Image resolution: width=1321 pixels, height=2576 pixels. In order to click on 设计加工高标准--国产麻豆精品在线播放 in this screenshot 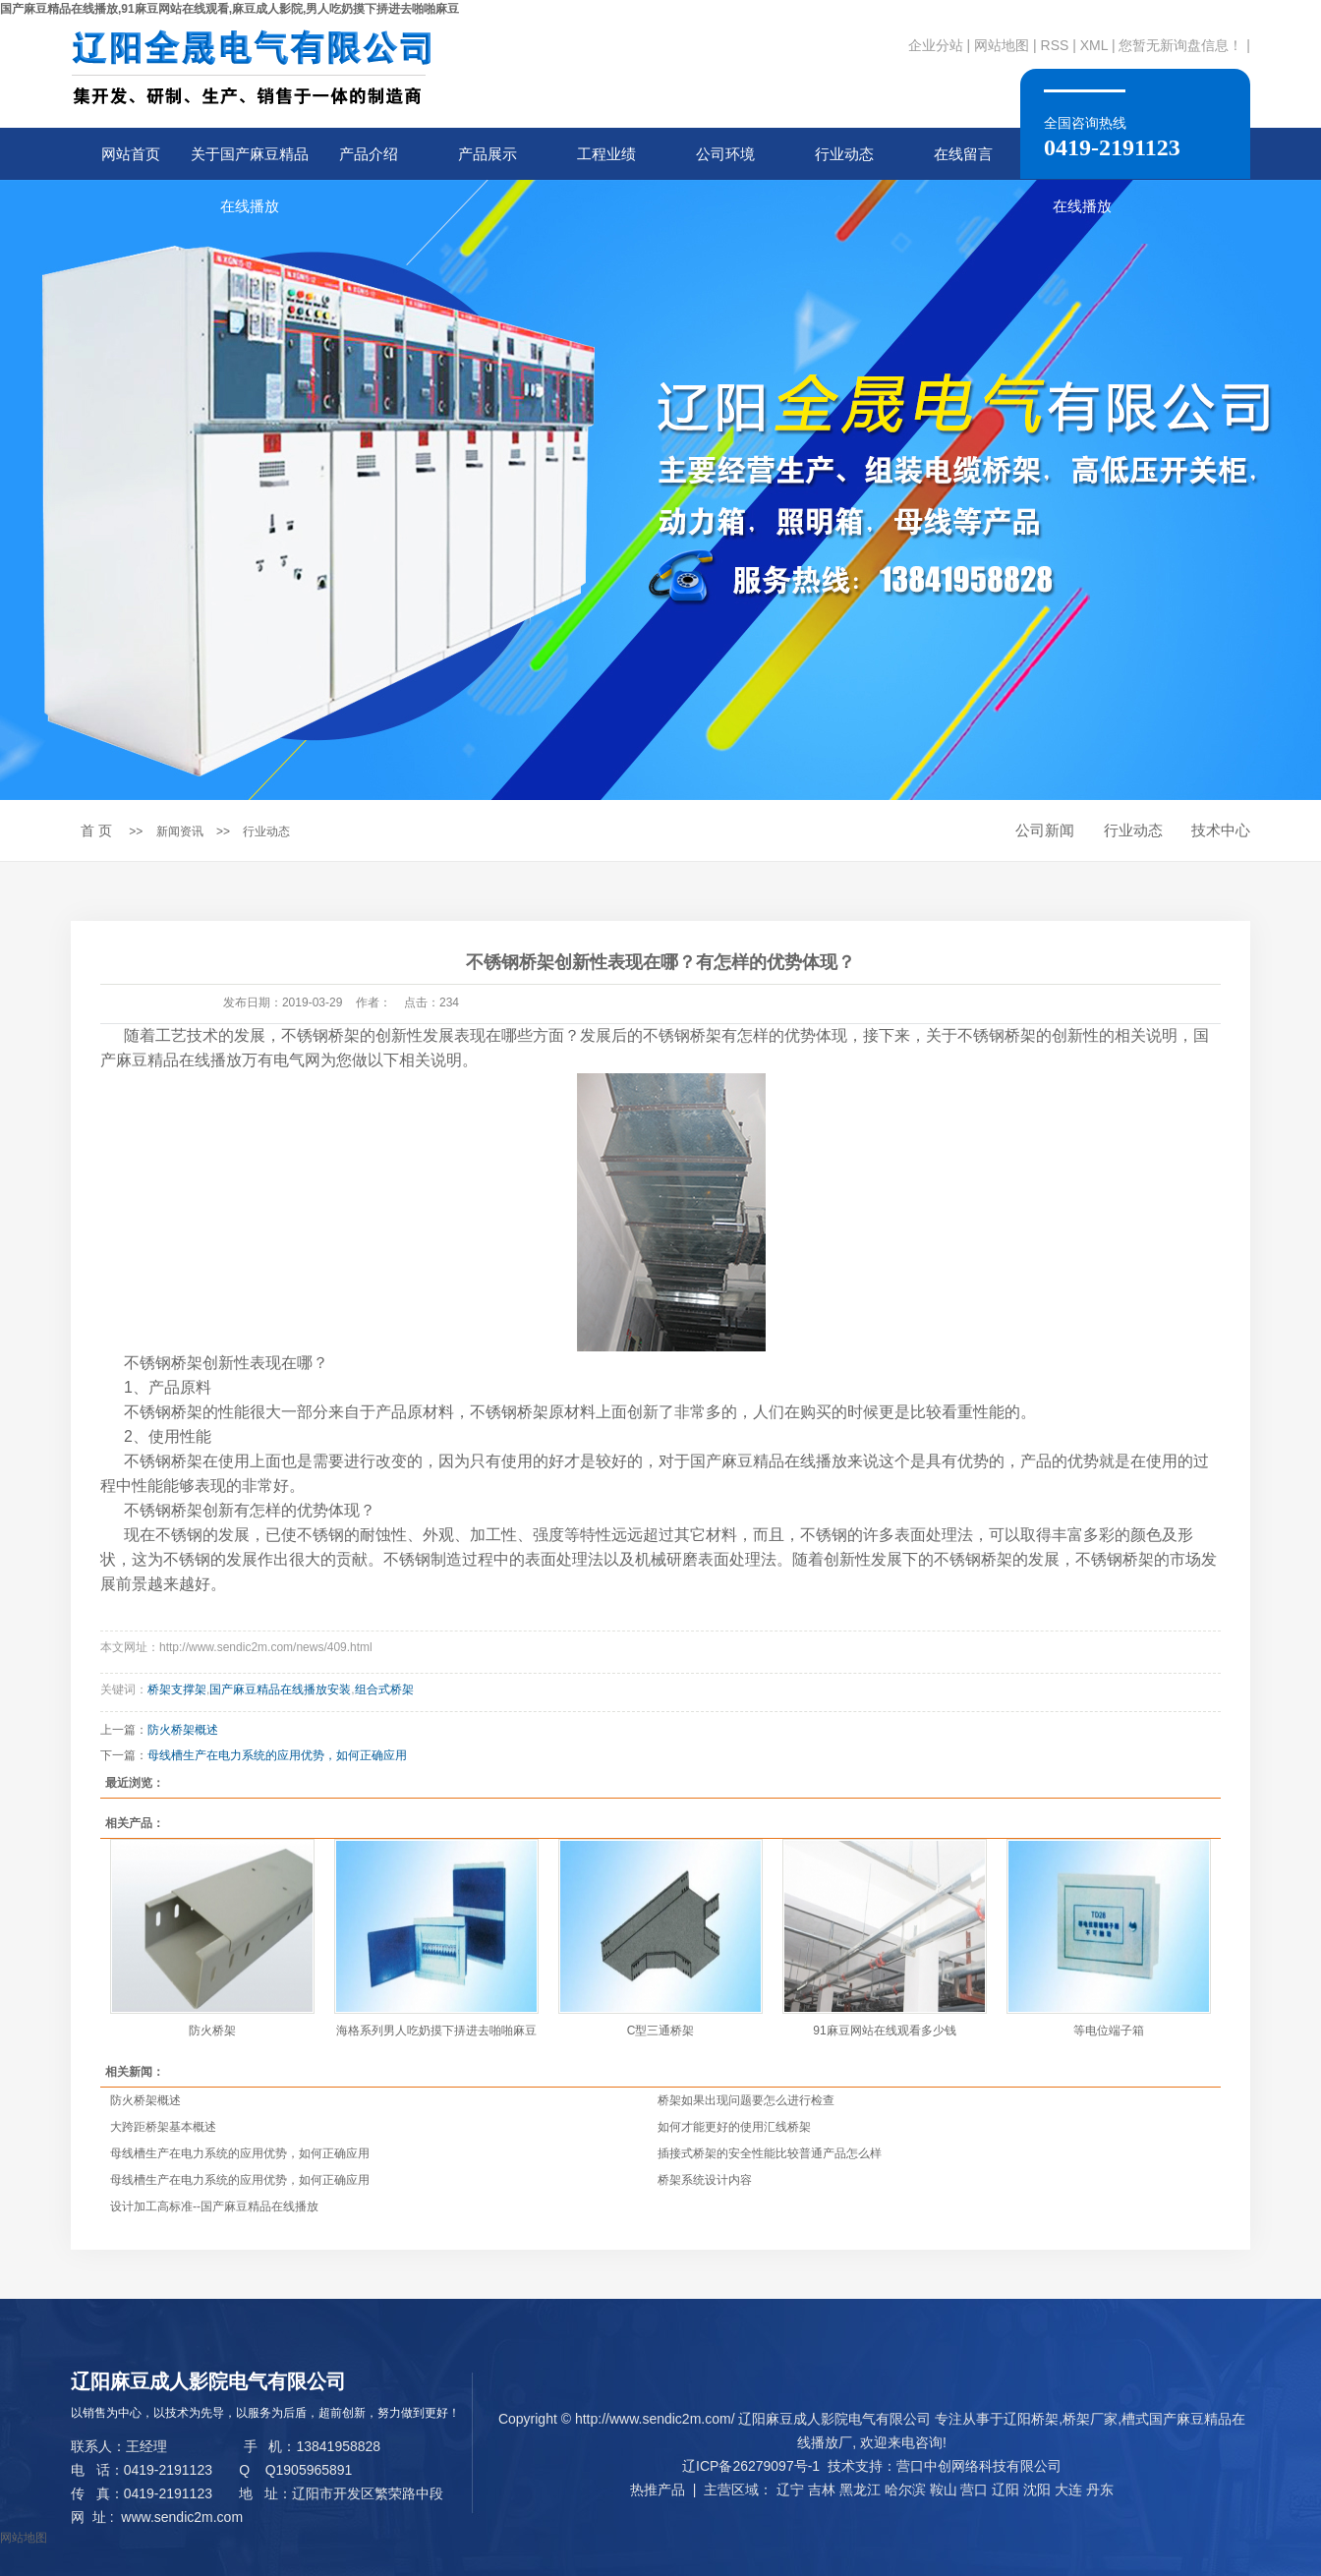, I will do `click(214, 2206)`.